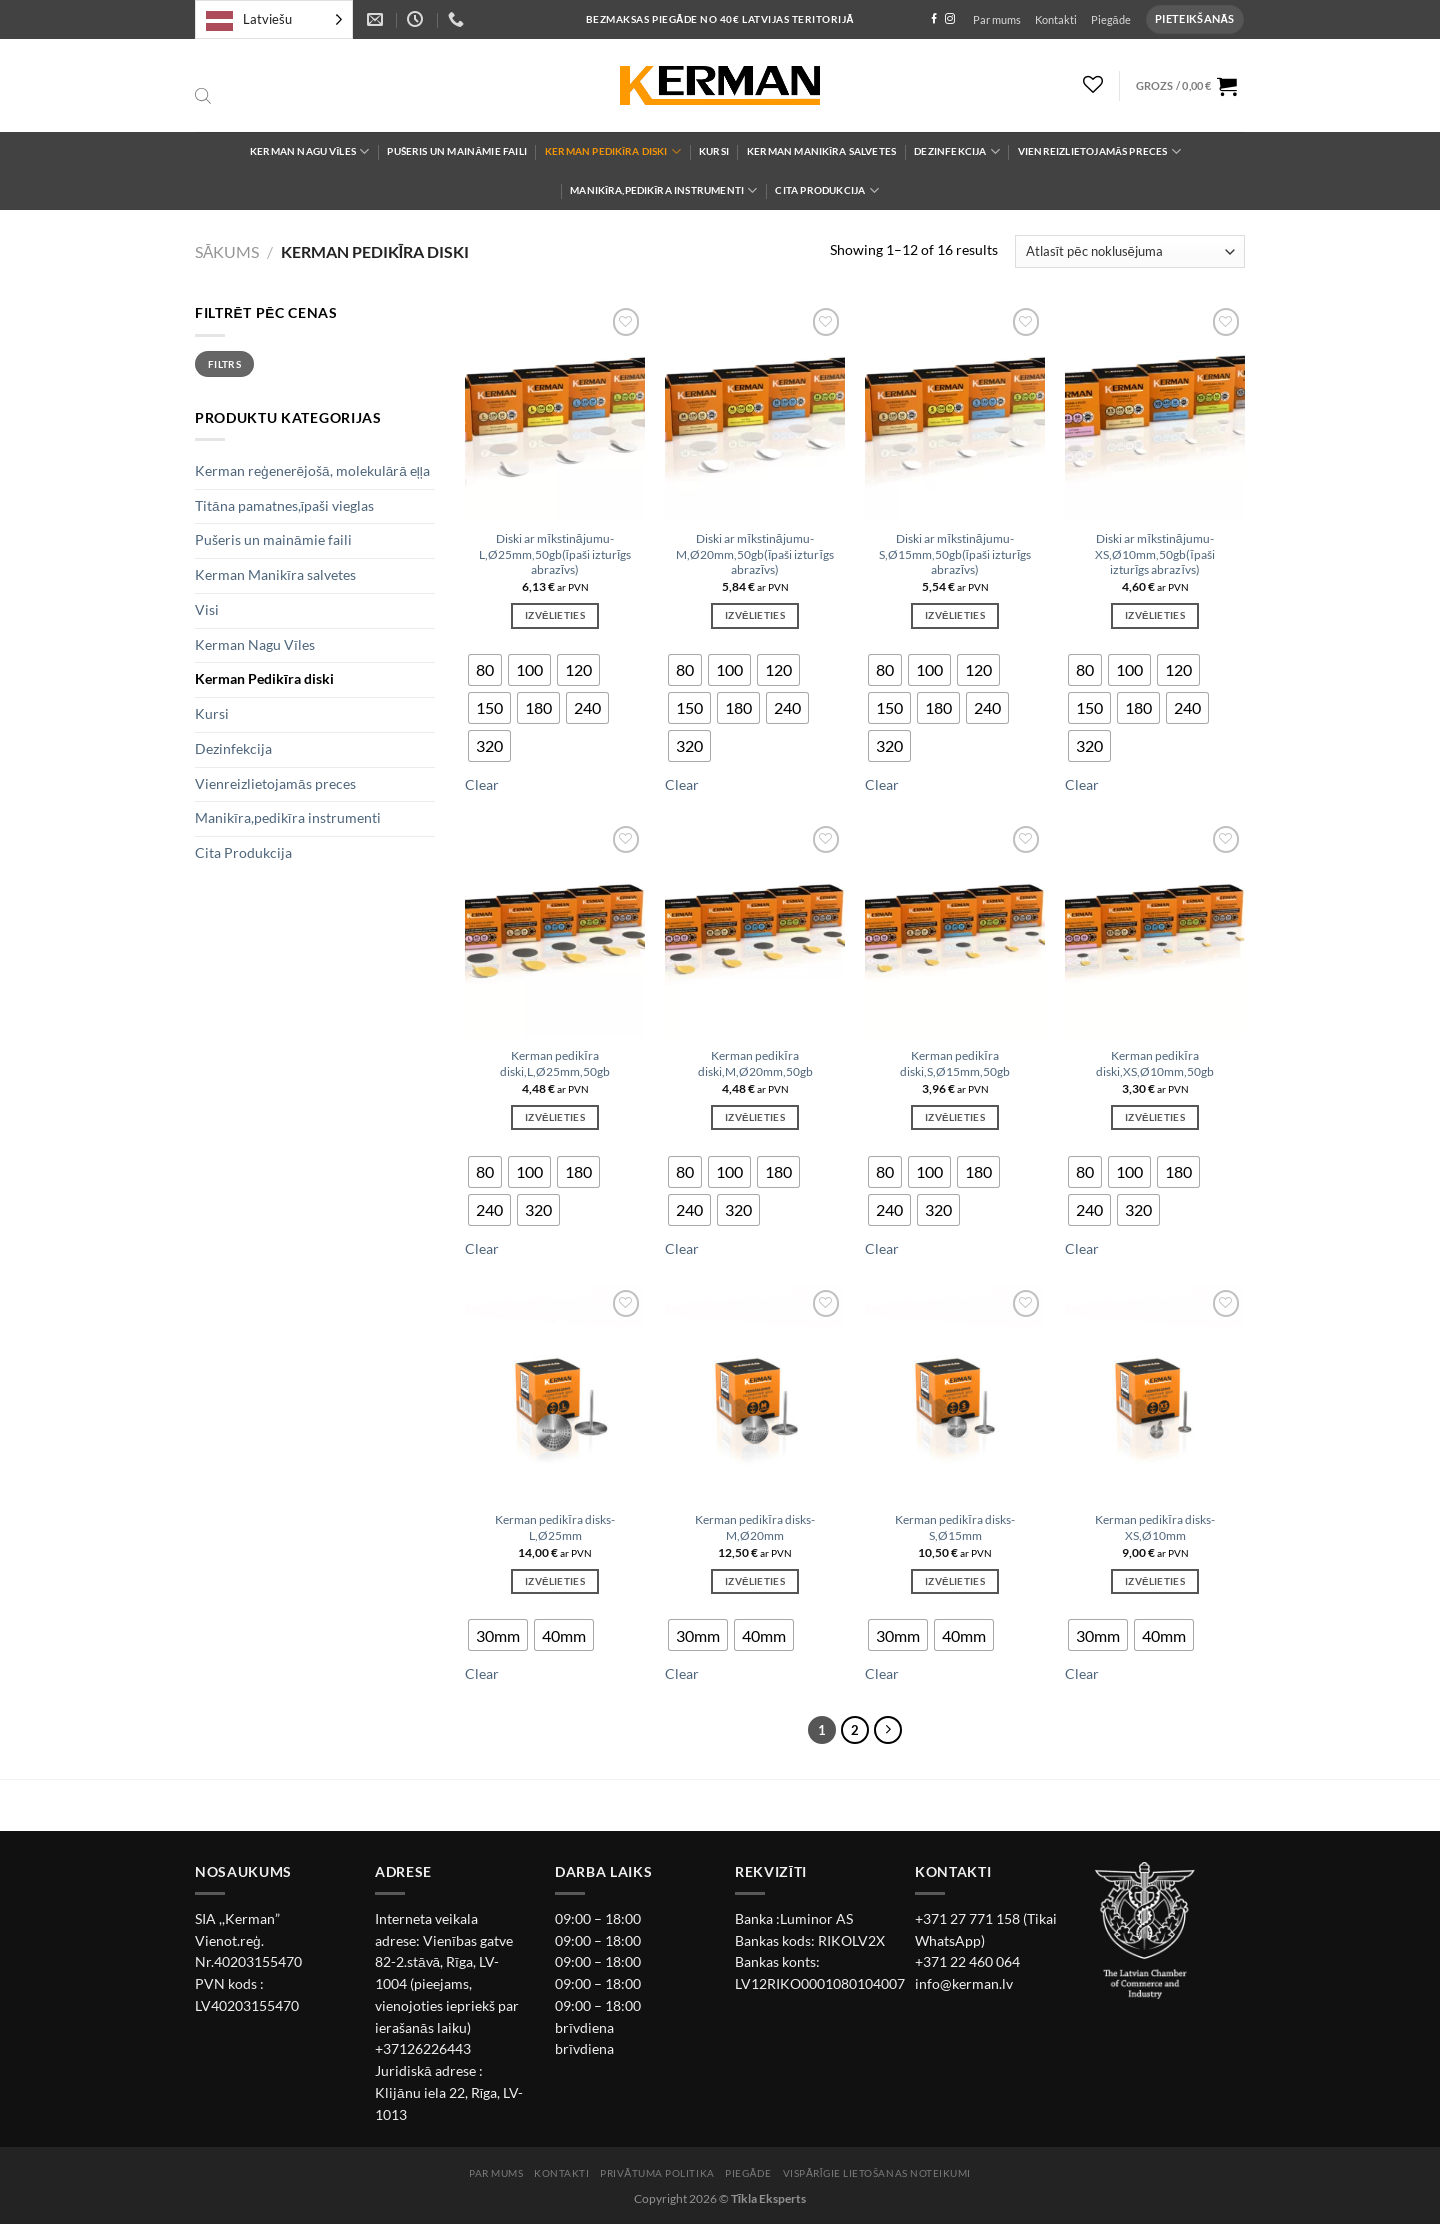 The height and width of the screenshot is (2224, 1440). I want to click on Vispārīgie lietošanas noteikumi, so click(877, 2173).